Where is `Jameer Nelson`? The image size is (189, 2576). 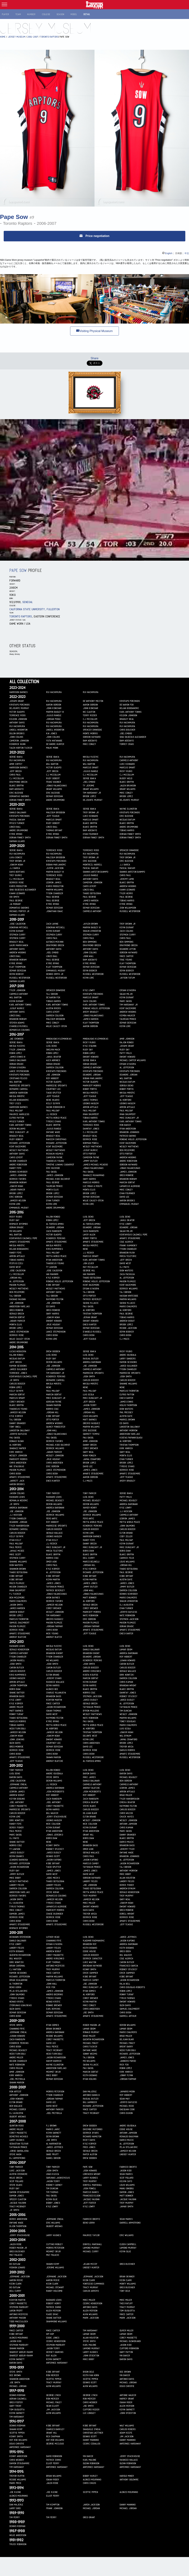
Jameer Nelson is located at coordinates (17, 1200).